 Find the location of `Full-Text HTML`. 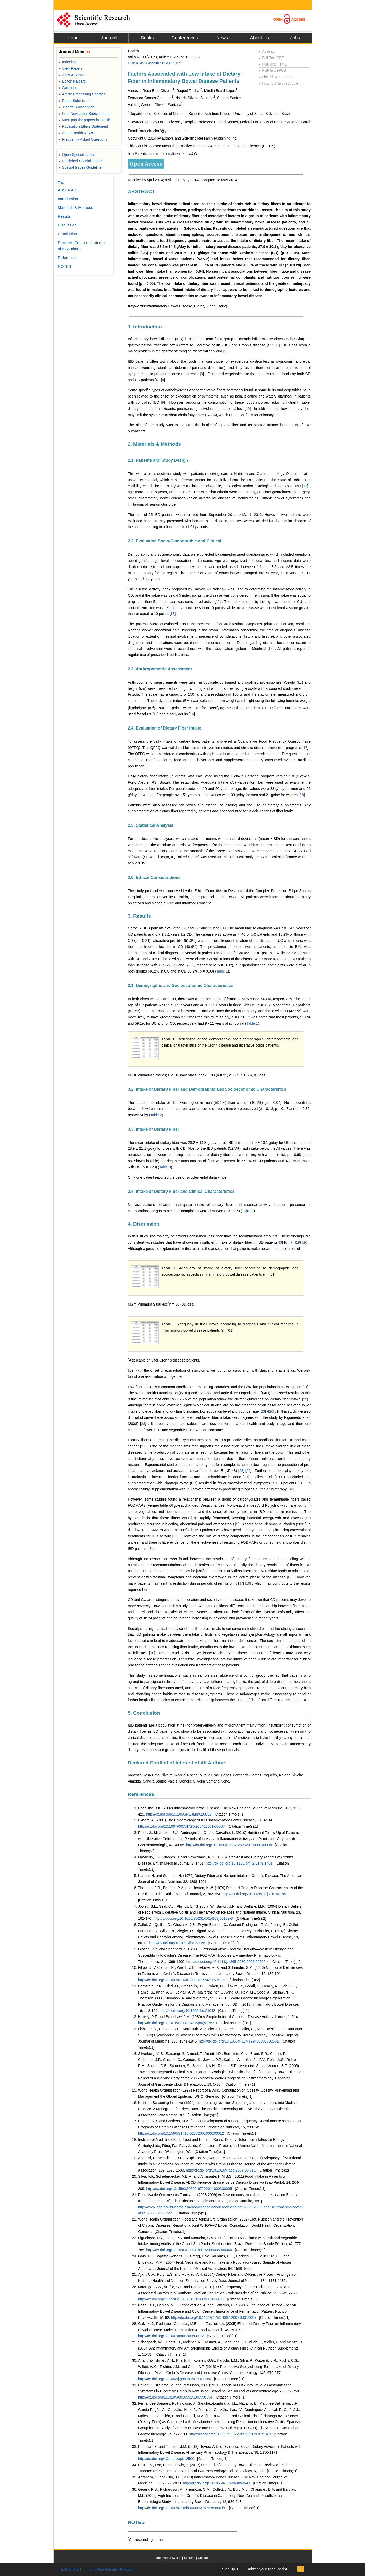

Full-Text HTML is located at coordinates (273, 64).